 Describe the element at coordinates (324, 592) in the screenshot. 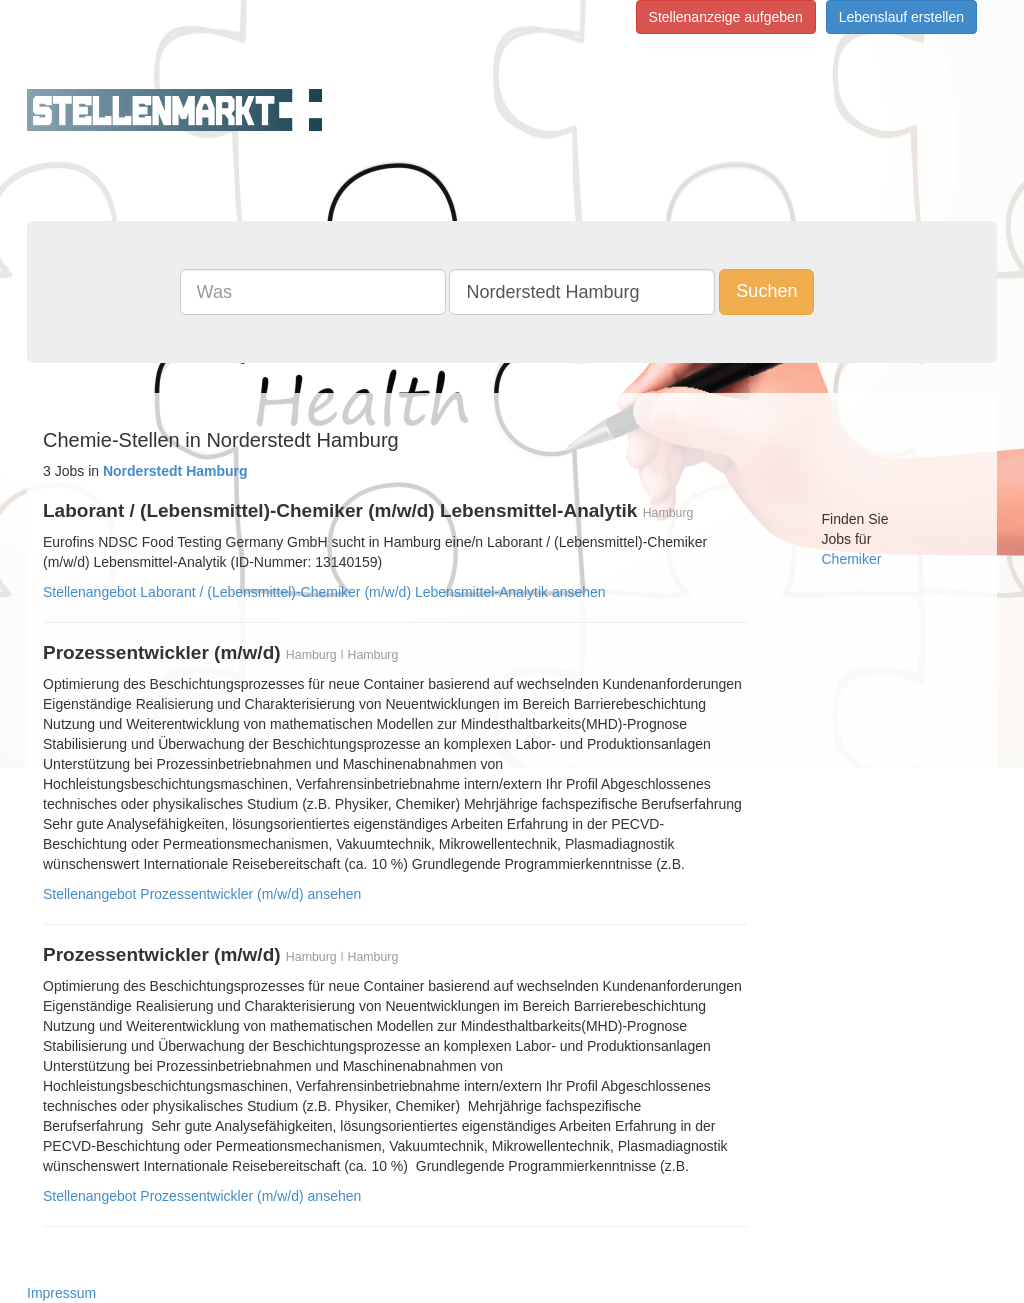

I see `Stellenangebot Laborant / (Lebensmittel)-Chemiker (m/w/d) Lebensmittel-Analytik ansehen` at that location.